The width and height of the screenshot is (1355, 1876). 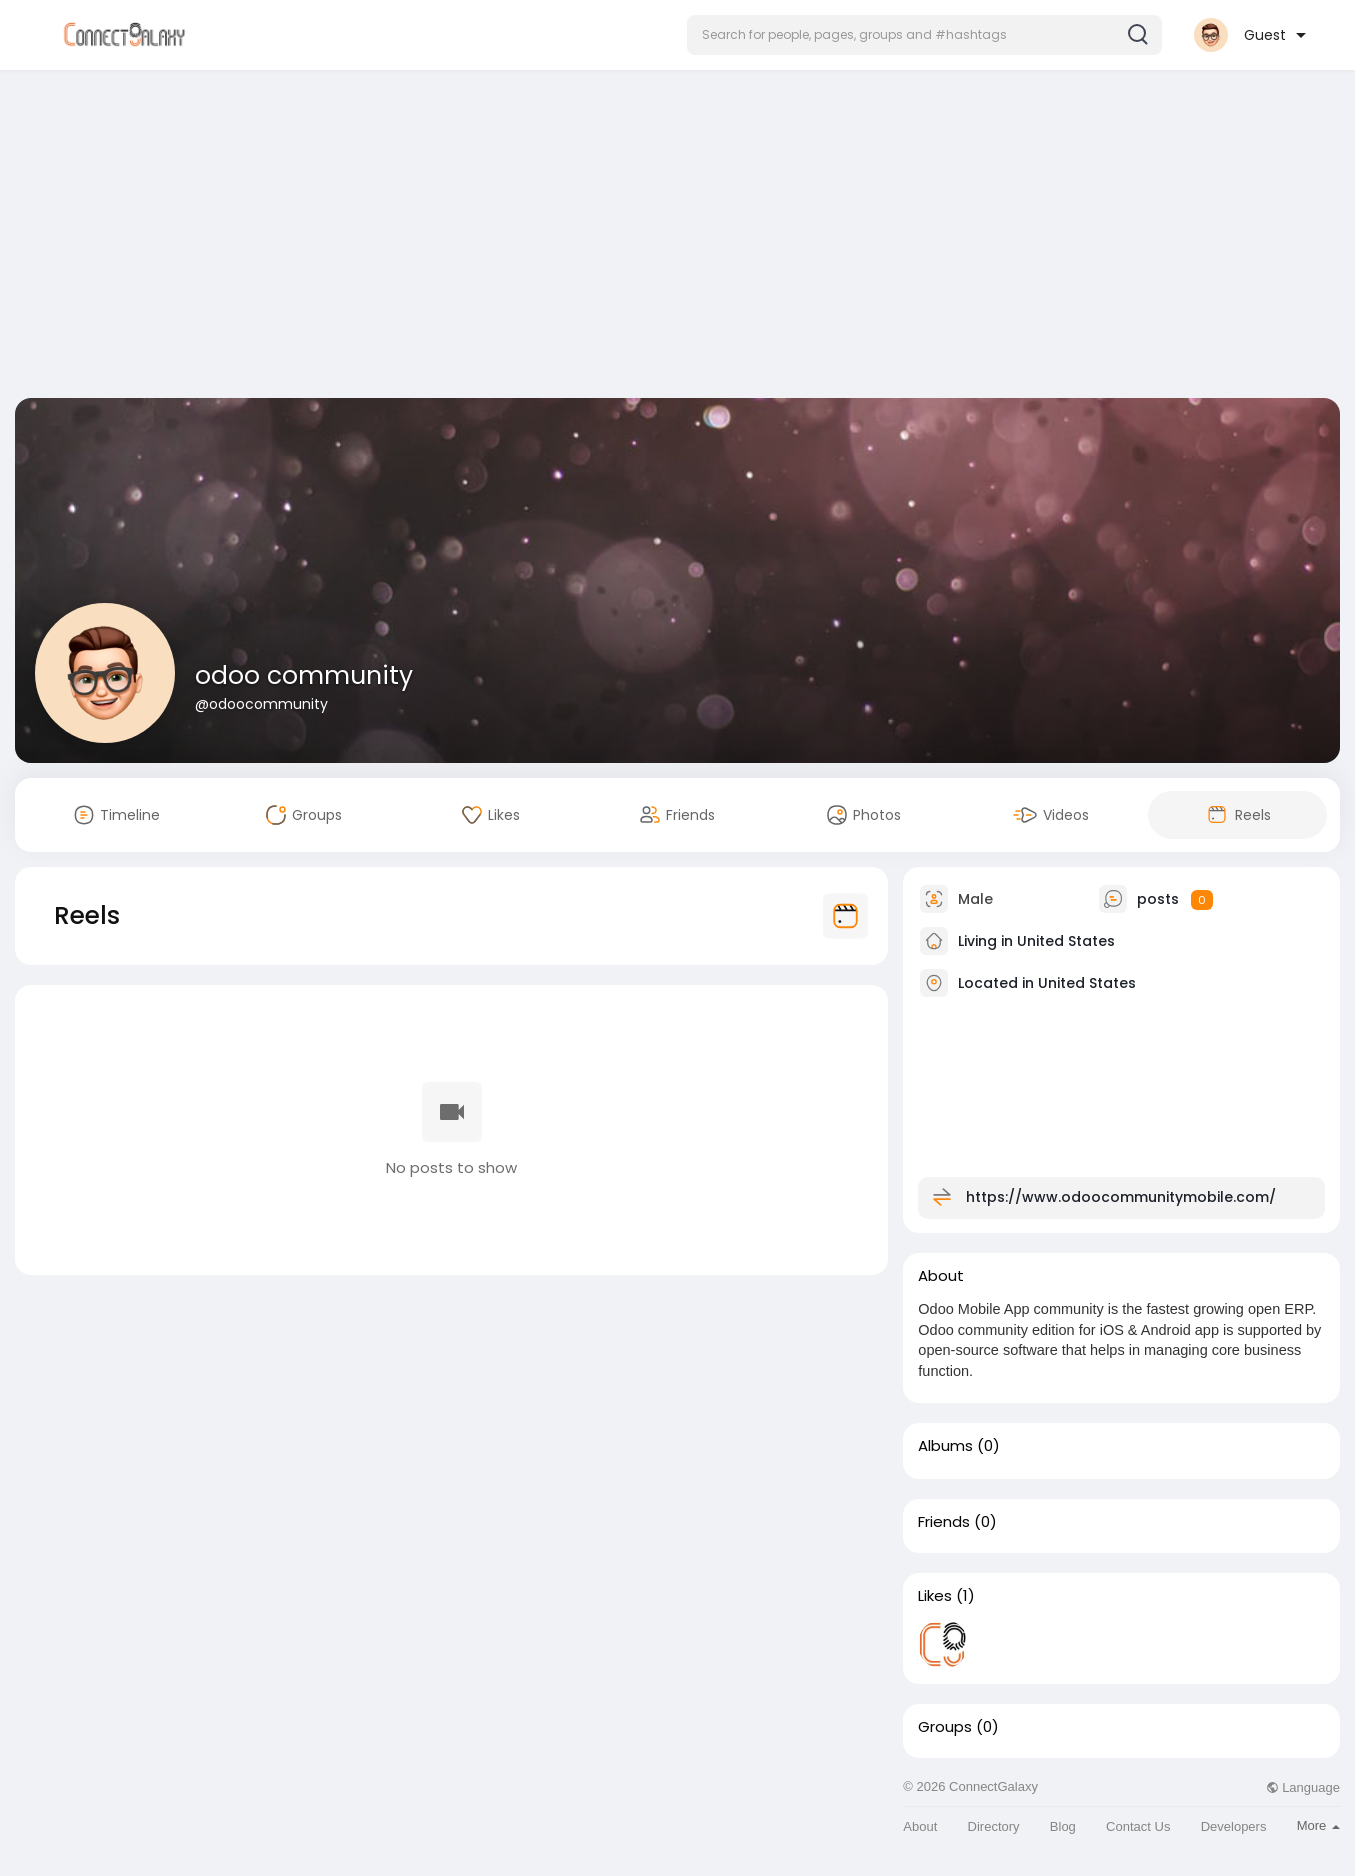 I want to click on [button], so click(x=924, y=35).